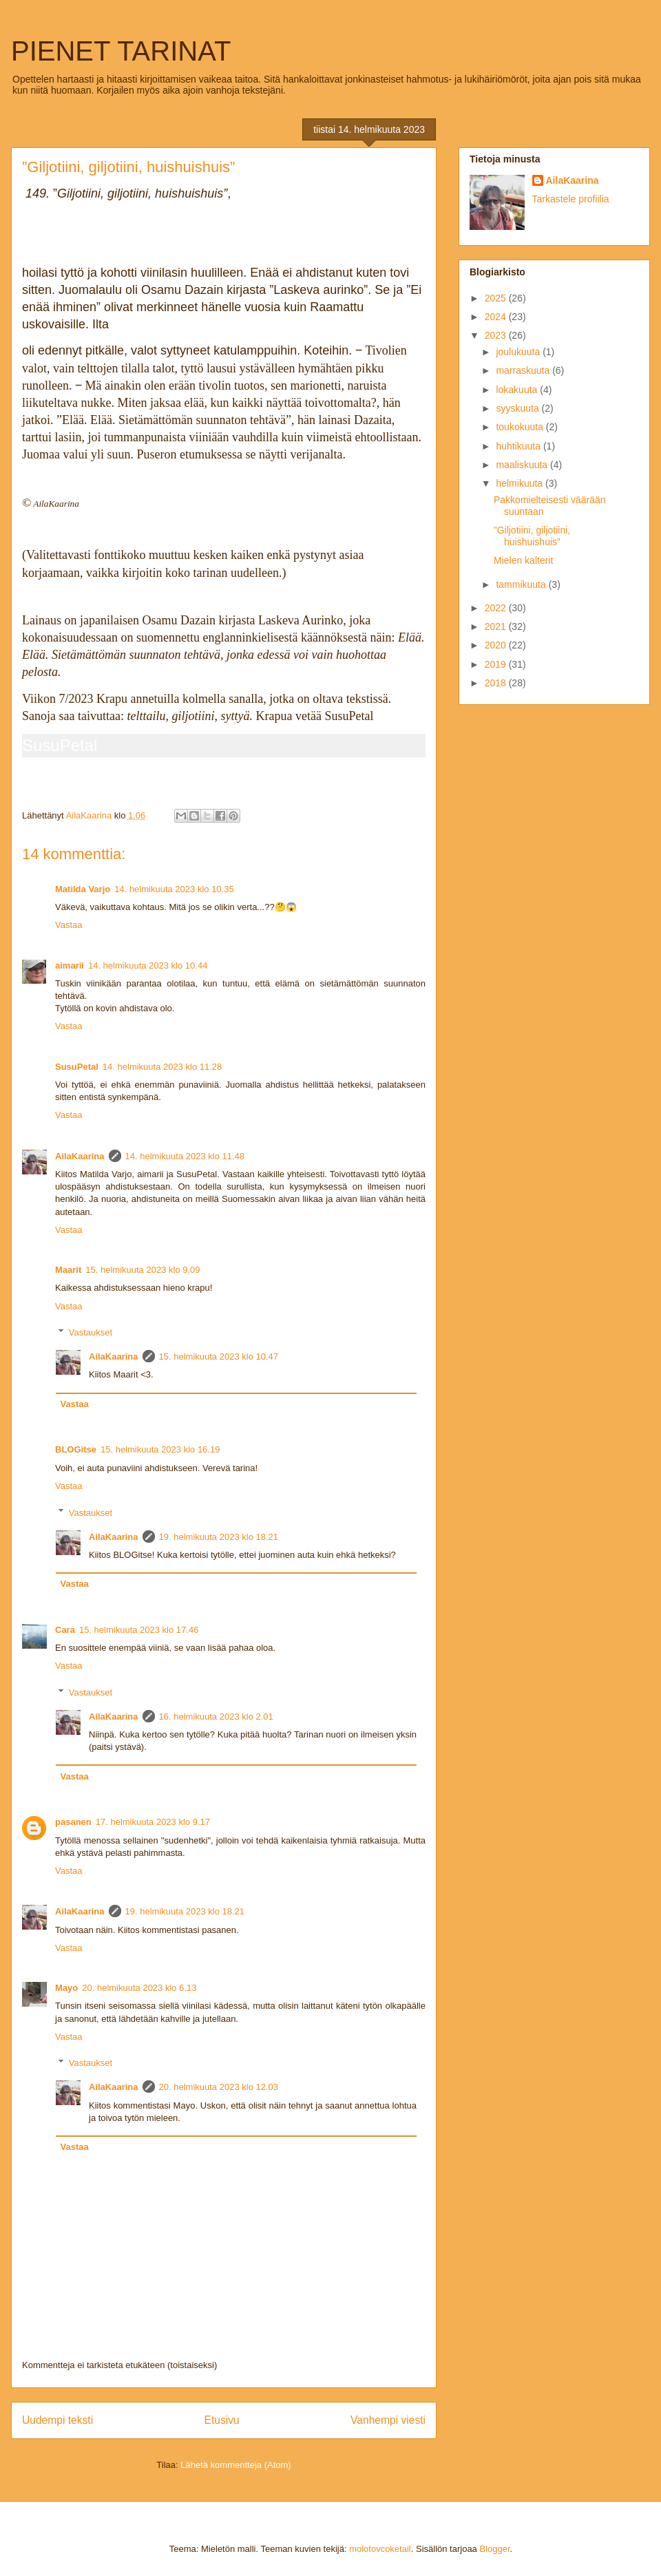 The width and height of the screenshot is (661, 2576). Describe the element at coordinates (494, 2549) in the screenshot. I see `Blogger` at that location.